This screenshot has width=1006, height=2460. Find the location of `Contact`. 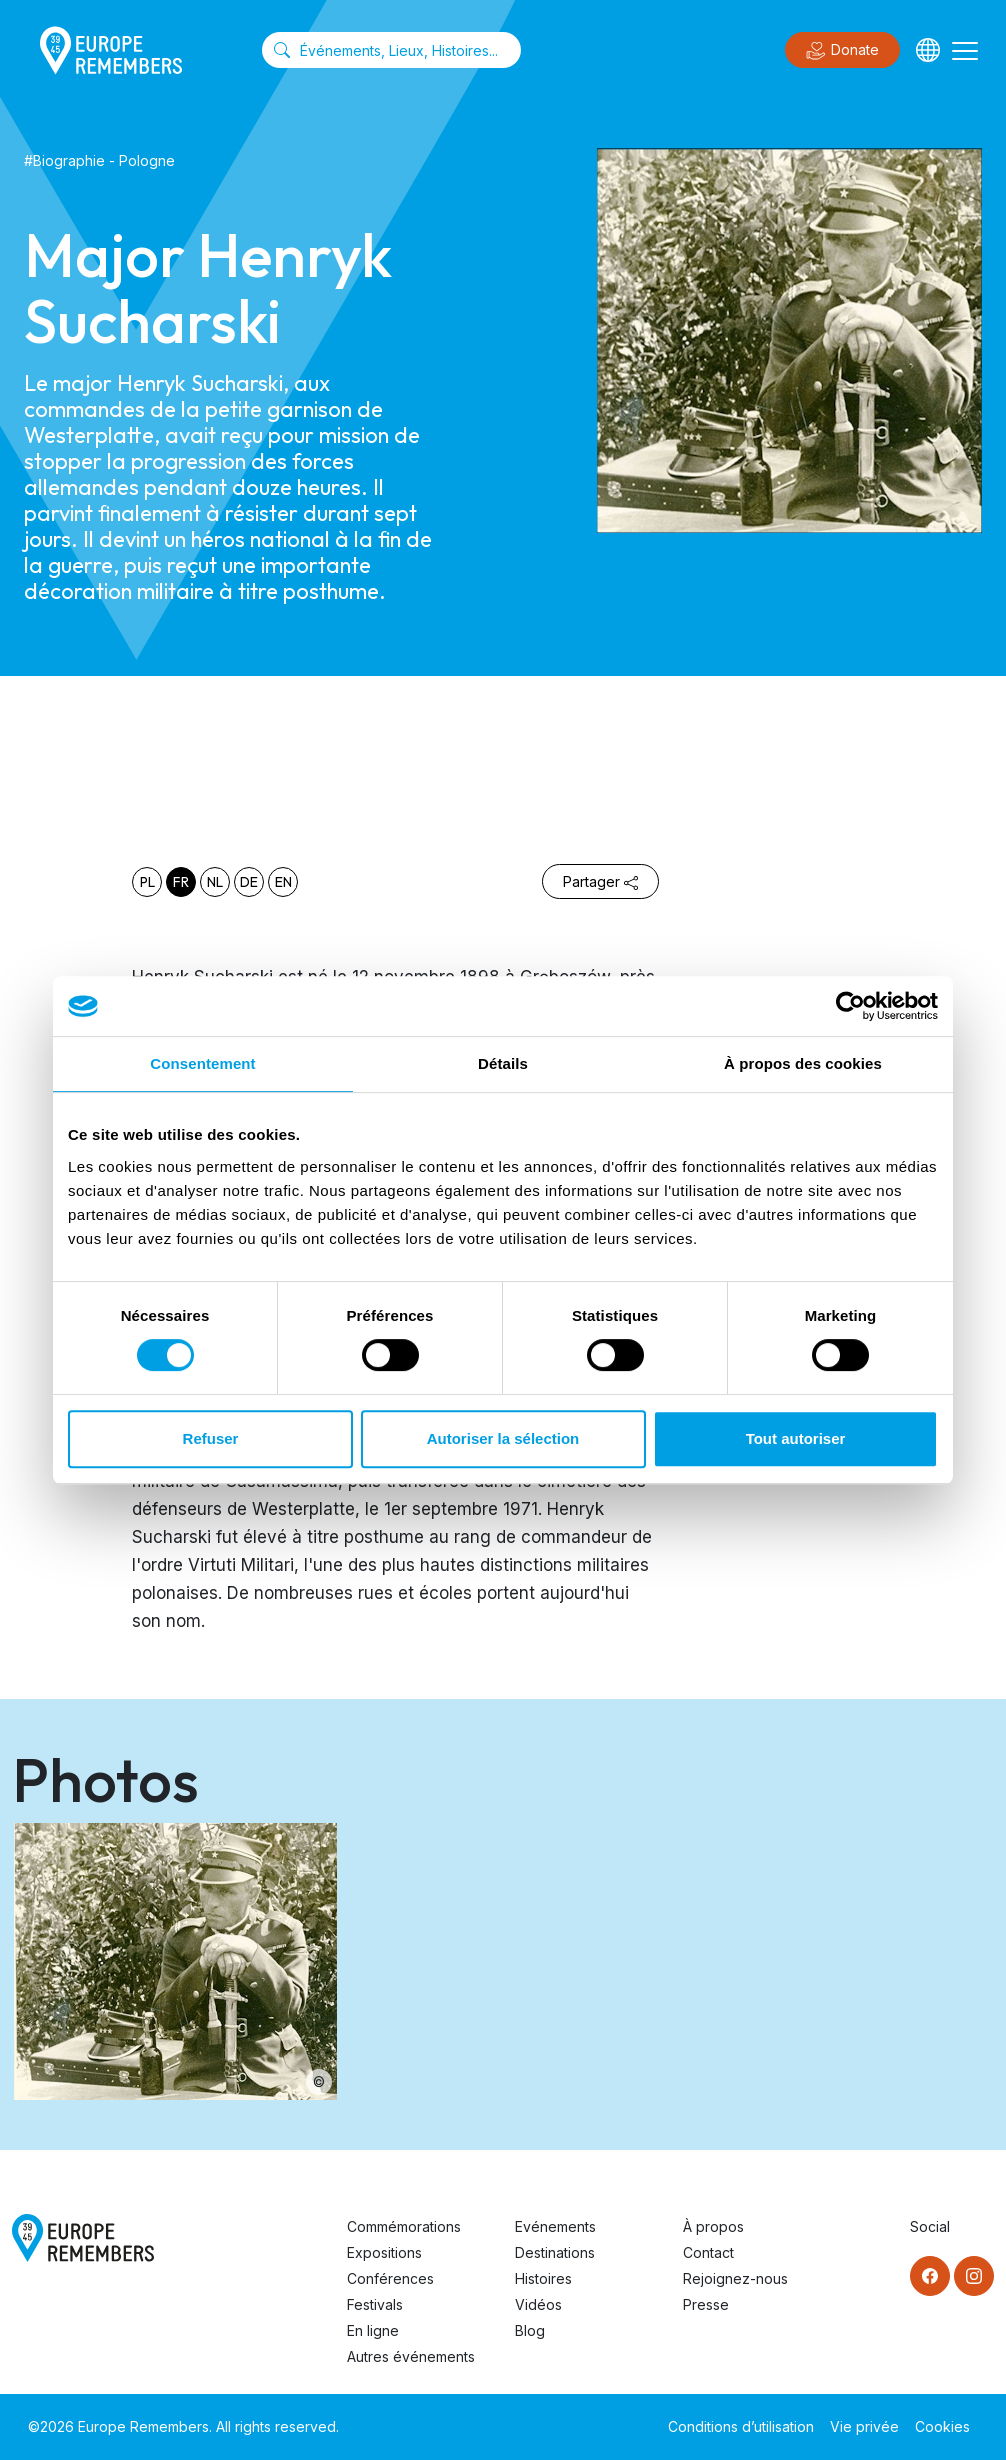

Contact is located at coordinates (708, 2252).